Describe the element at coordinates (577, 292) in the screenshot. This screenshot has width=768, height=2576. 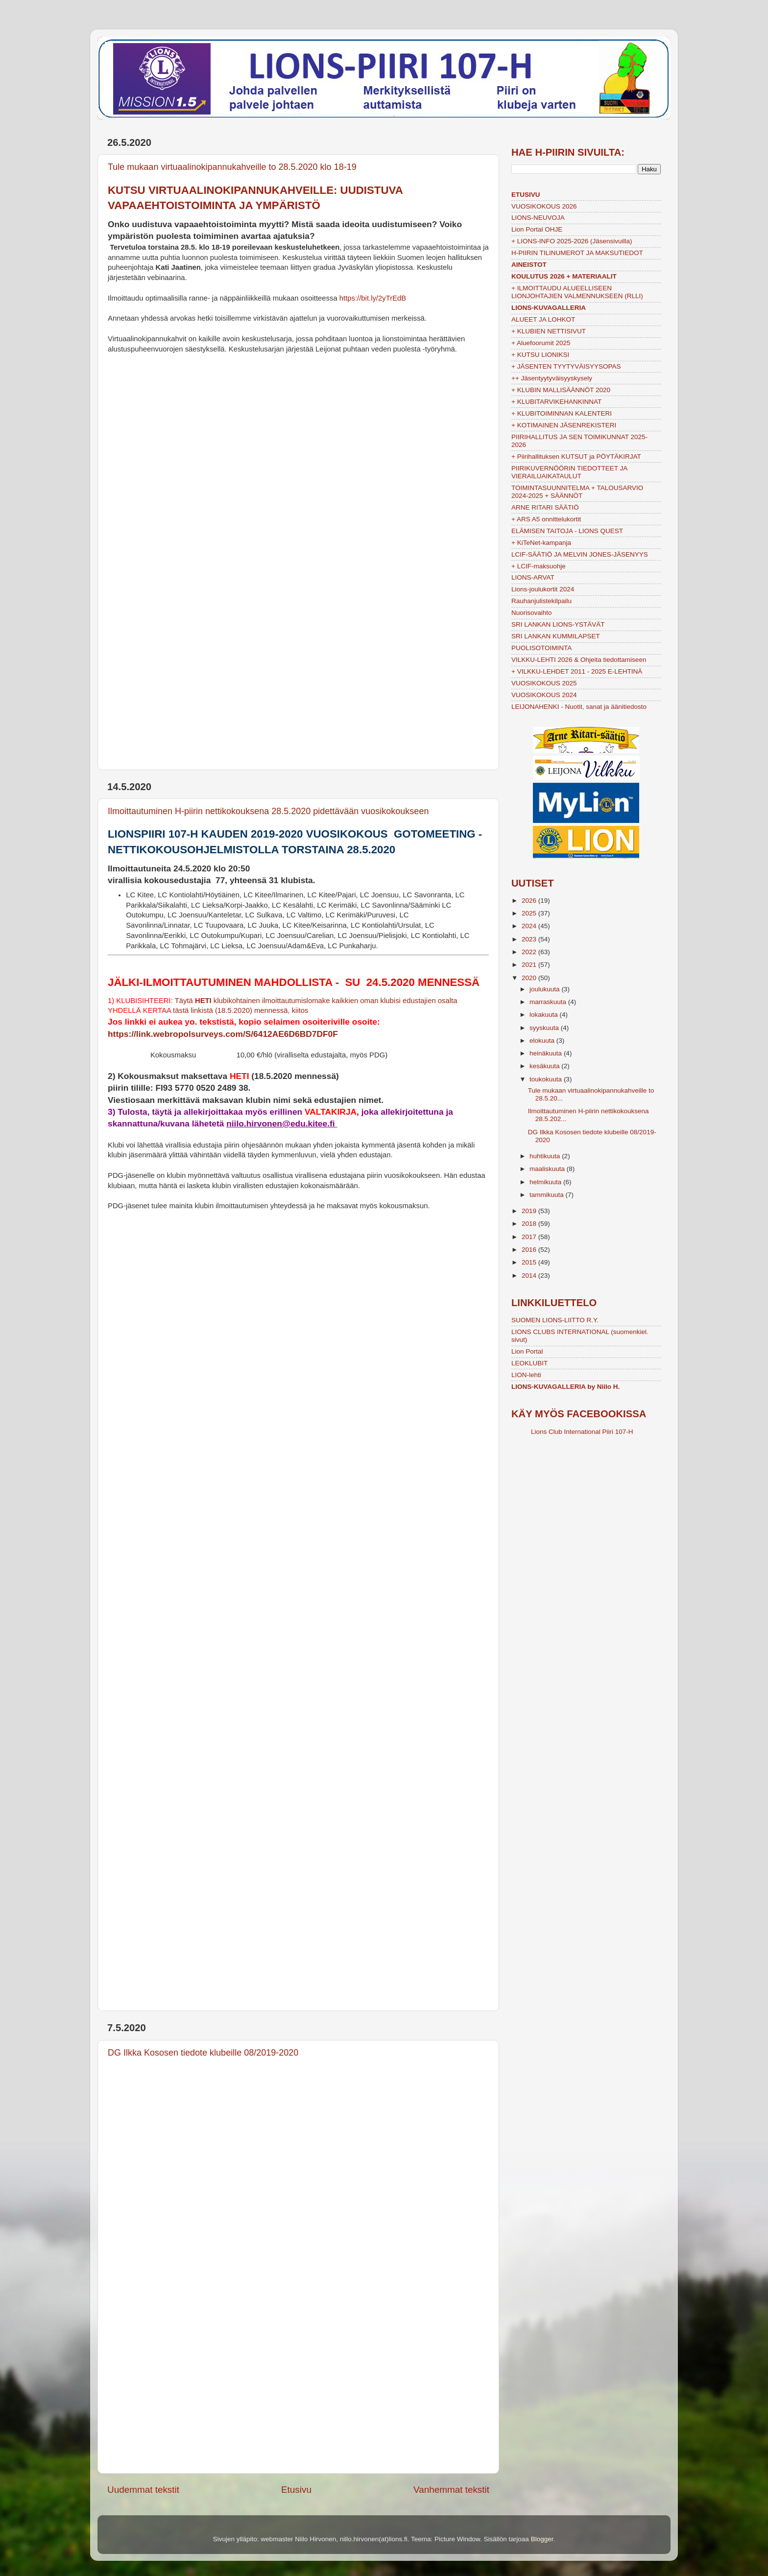
I see `+ ILMOITTAUDU ALUEELLISEEN LIONJOHTAJIEN VALMENNUKSEEN (RLLI)` at that location.